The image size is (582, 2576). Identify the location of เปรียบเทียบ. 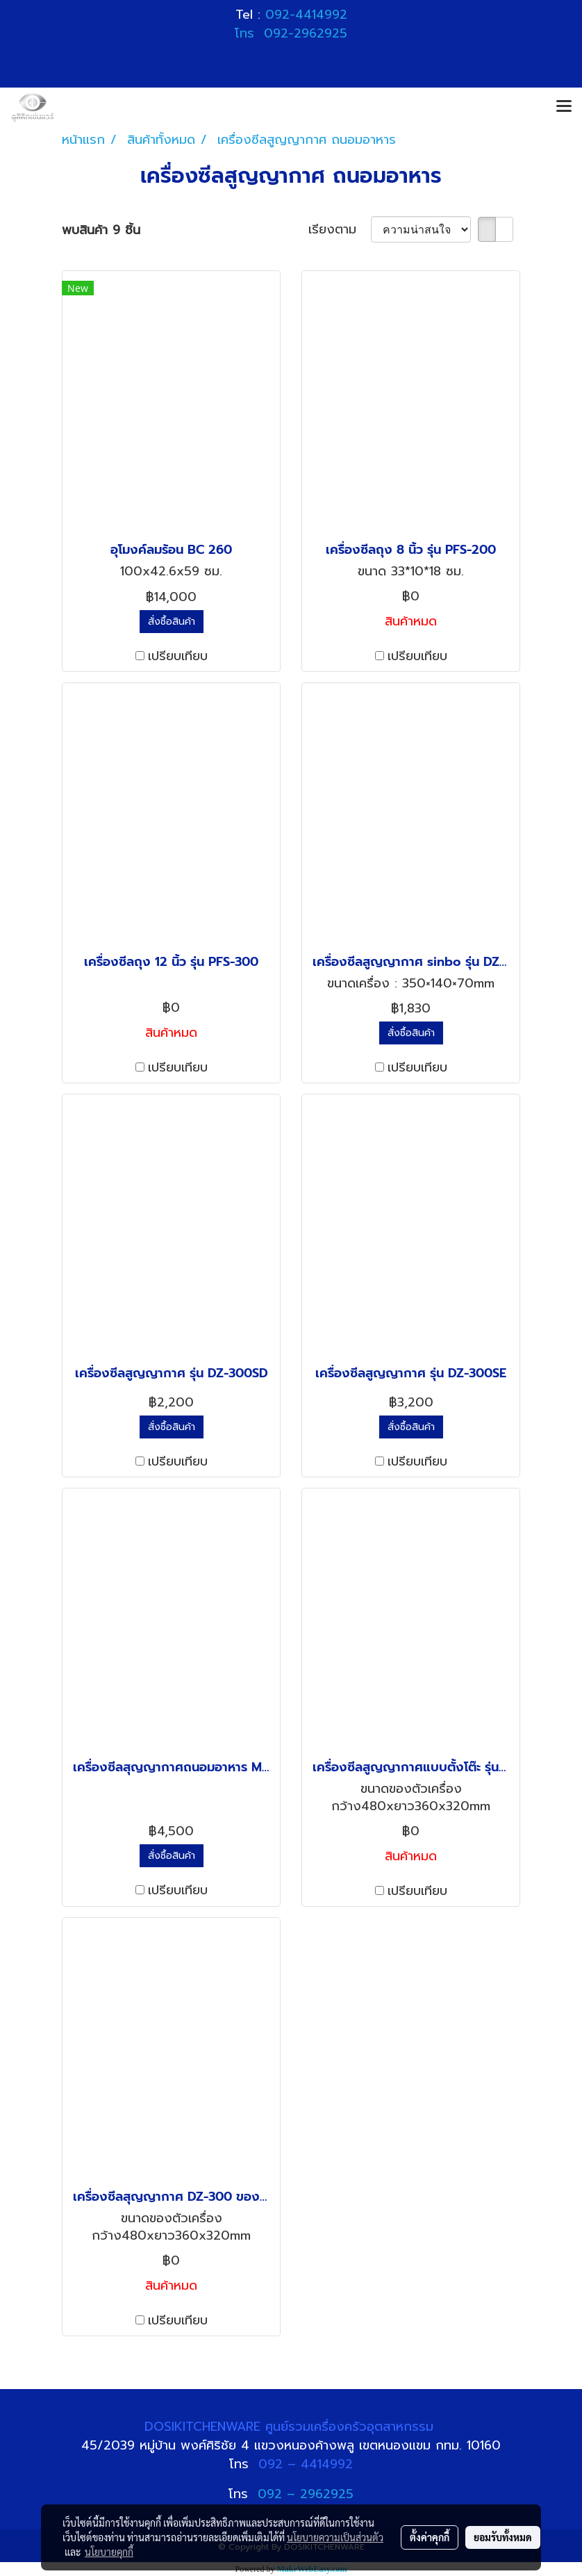
(178, 656).